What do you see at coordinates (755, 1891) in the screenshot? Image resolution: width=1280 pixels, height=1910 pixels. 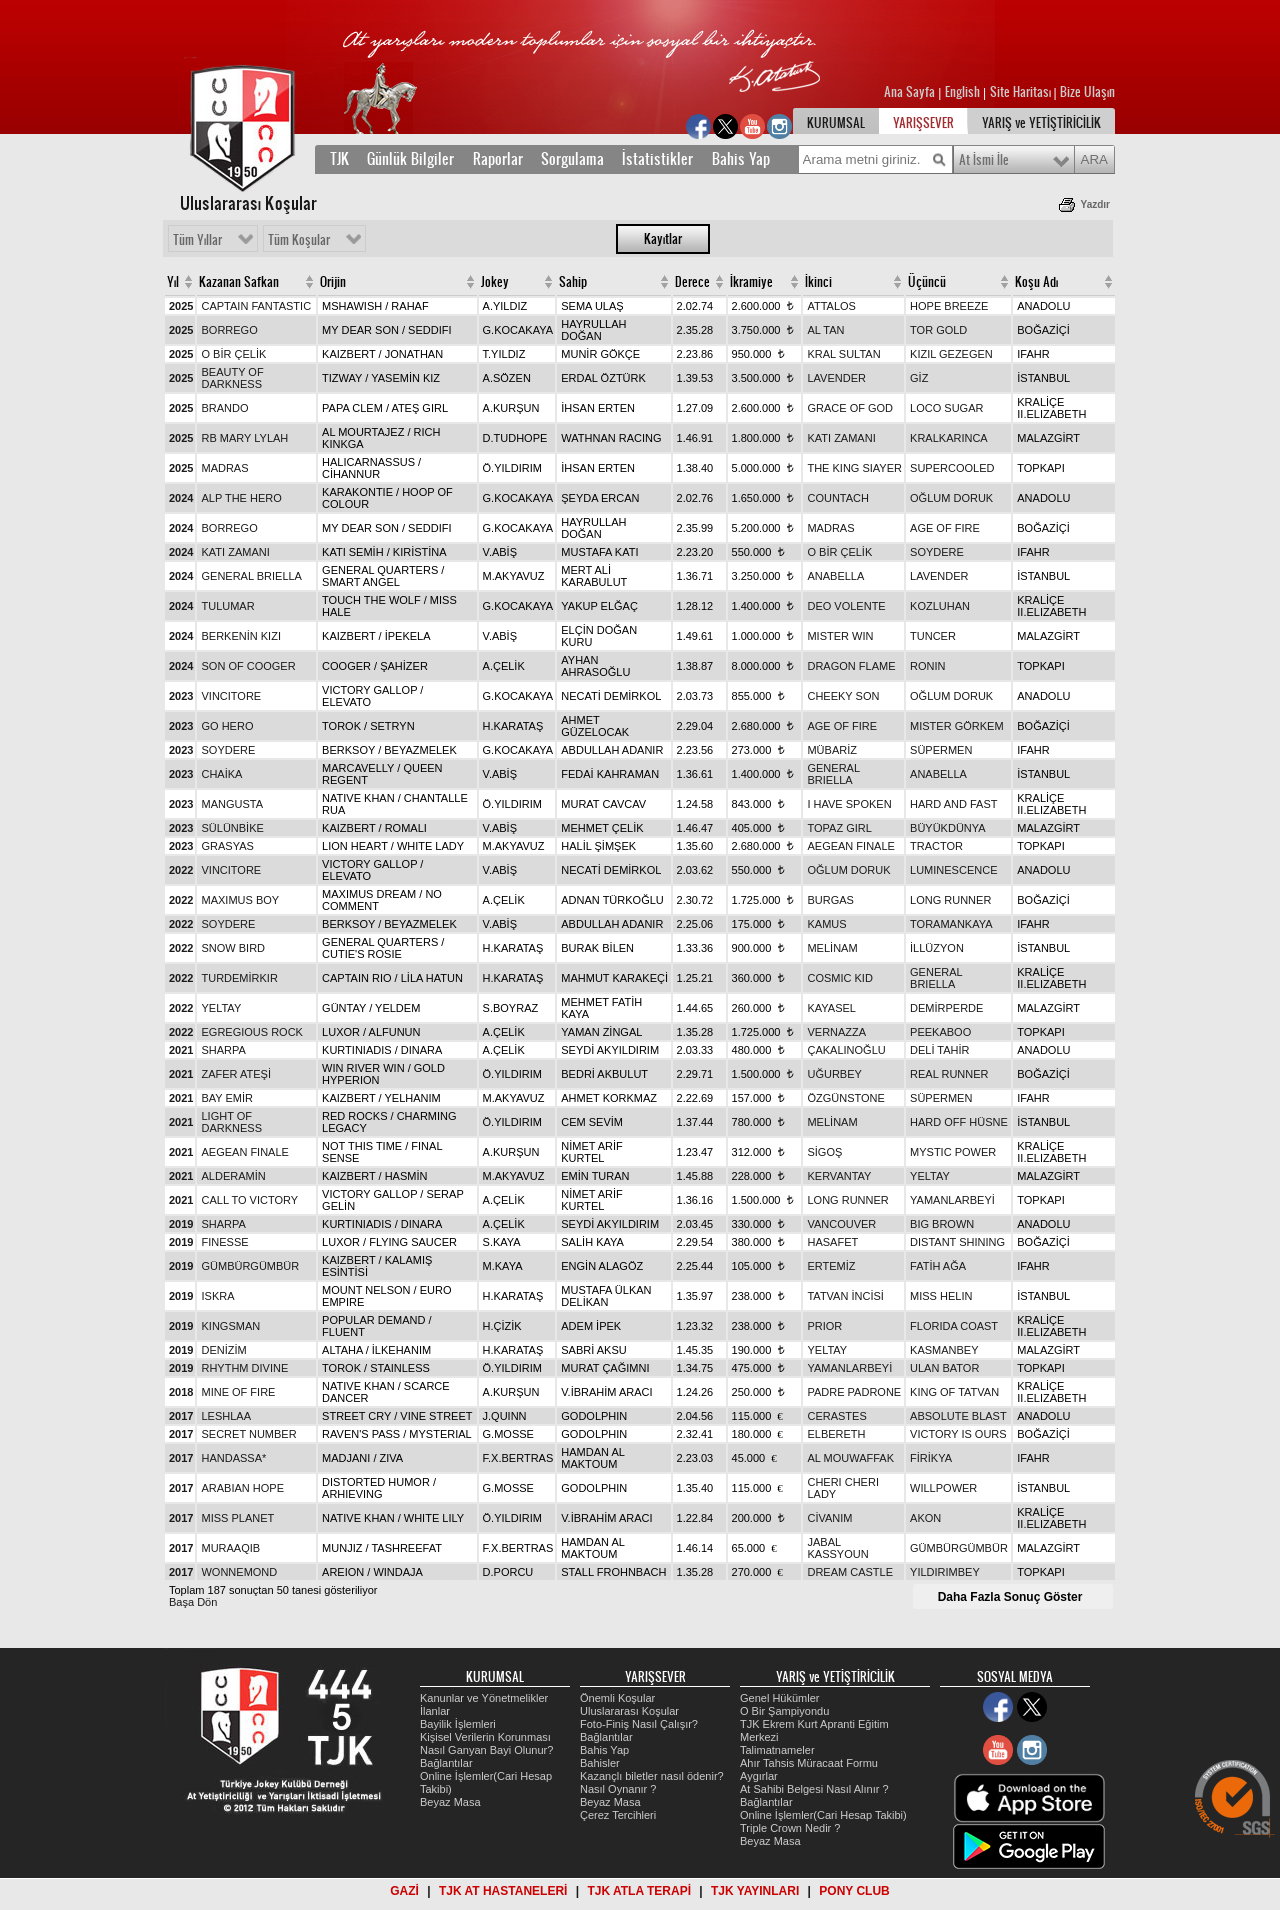 I see `TJK YAYINLARI` at bounding box center [755, 1891].